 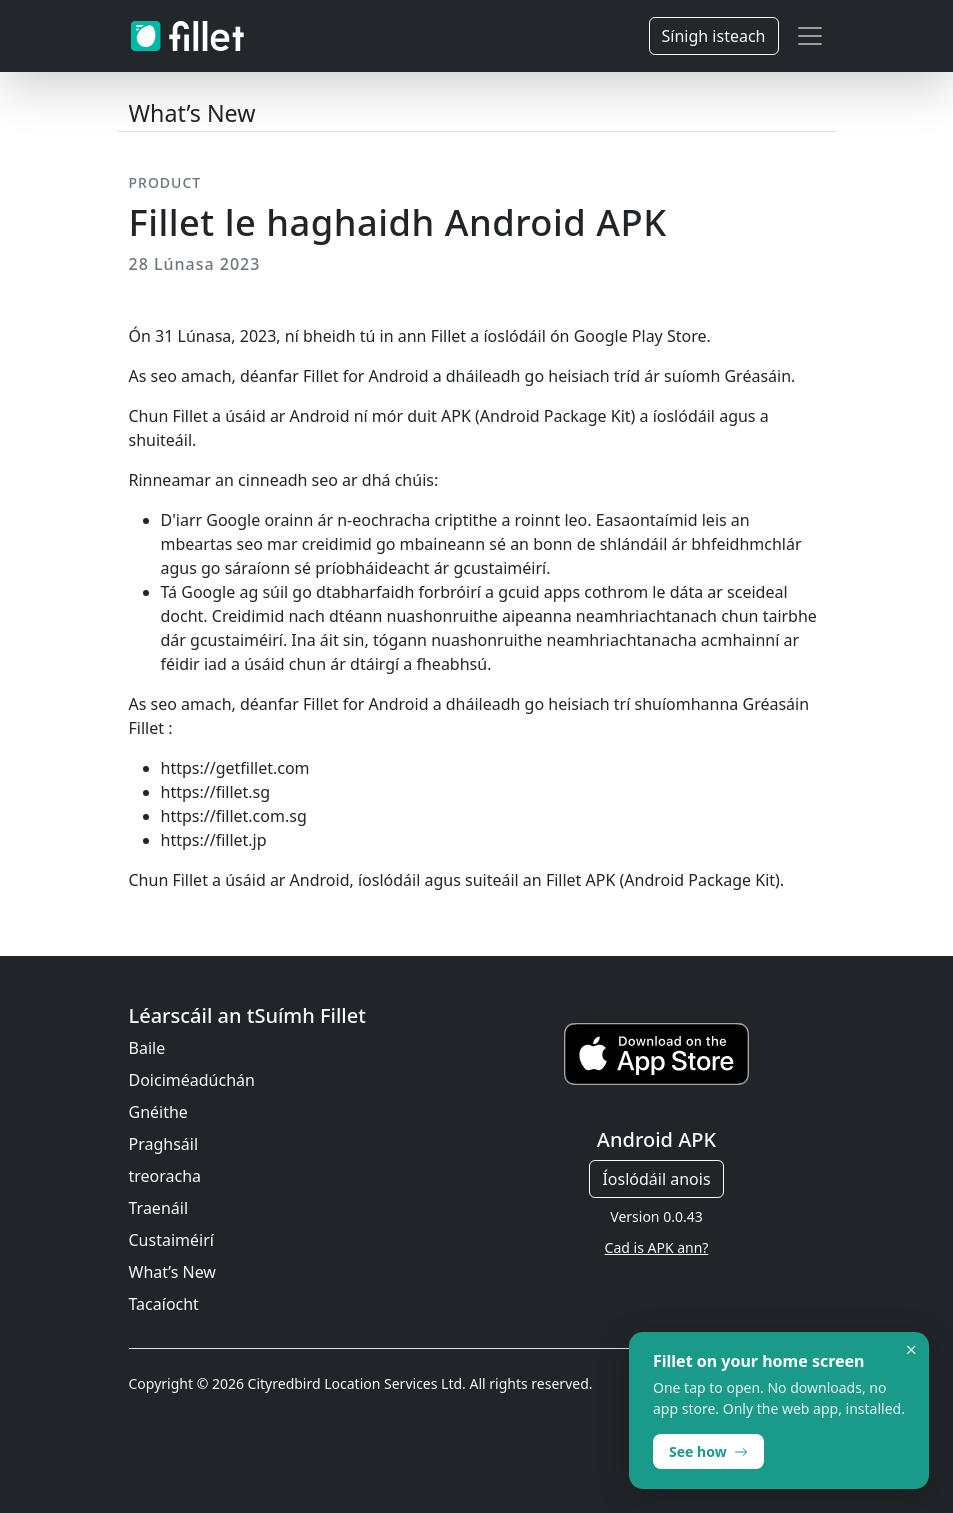 I want to click on treoracha, so click(x=165, y=1176).